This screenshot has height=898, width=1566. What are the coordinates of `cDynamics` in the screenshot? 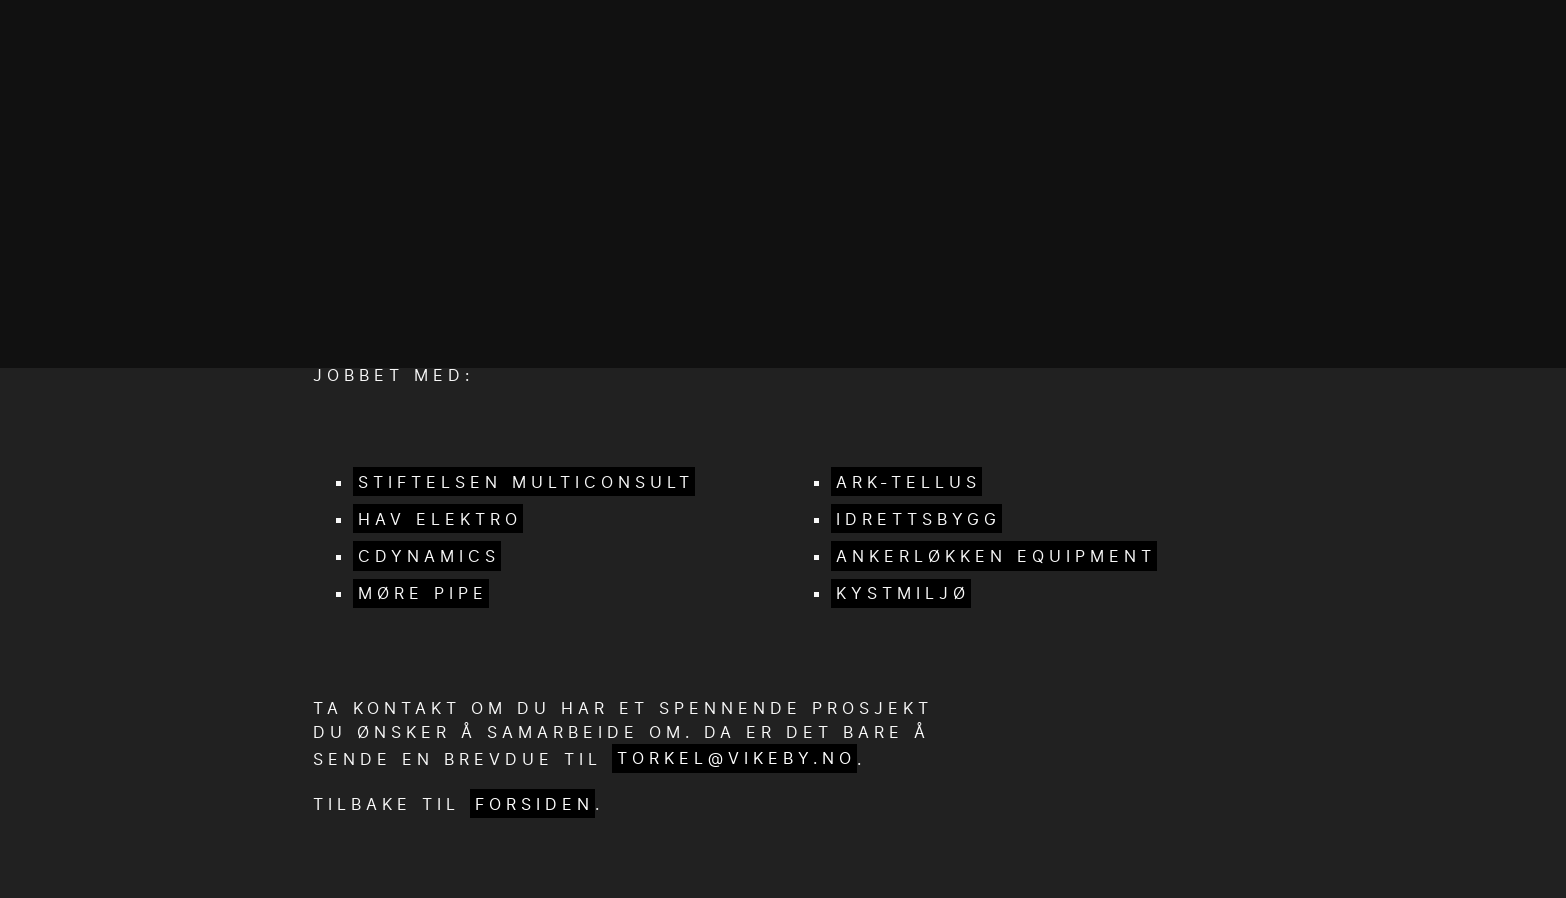 It's located at (429, 556).